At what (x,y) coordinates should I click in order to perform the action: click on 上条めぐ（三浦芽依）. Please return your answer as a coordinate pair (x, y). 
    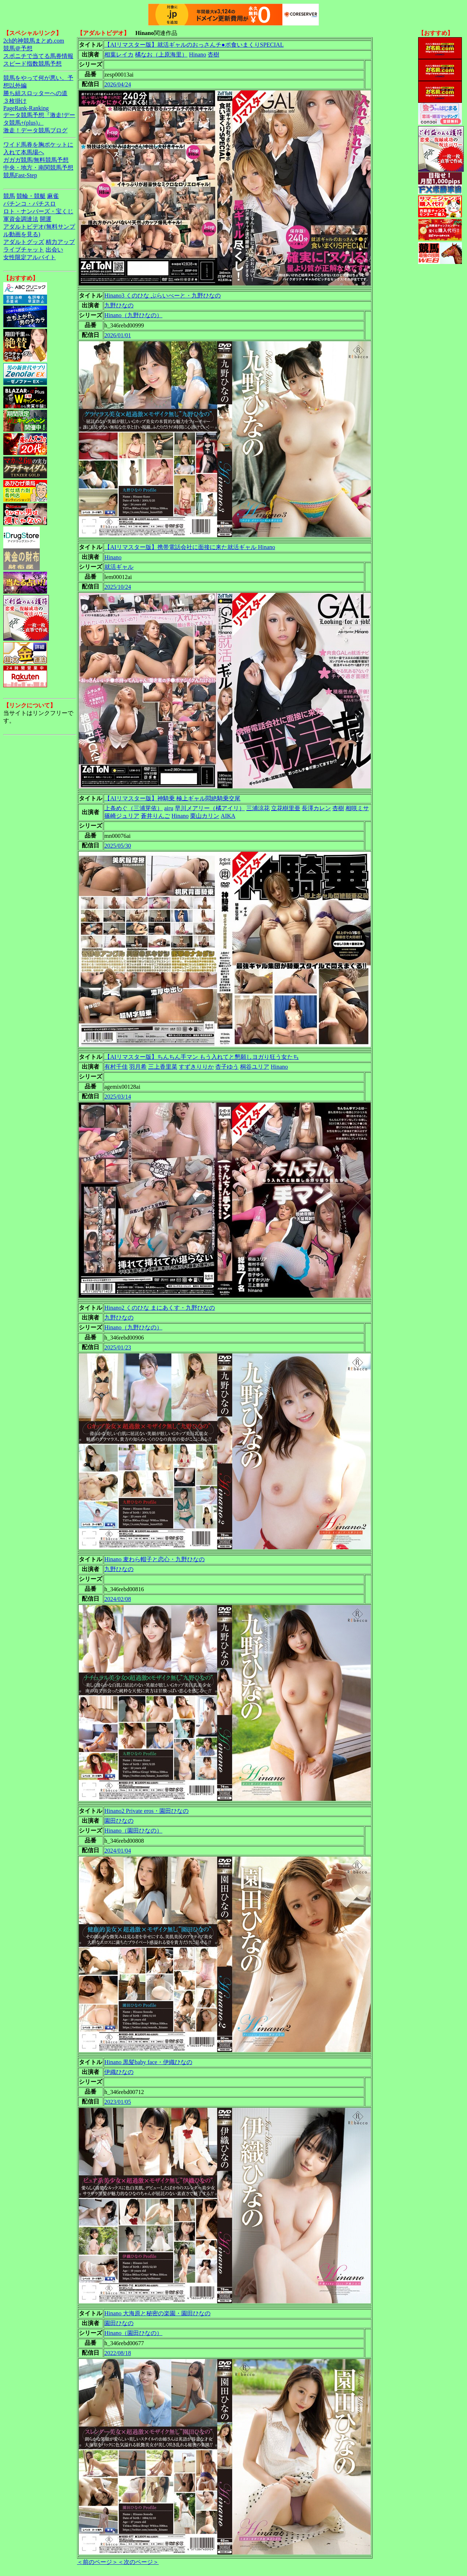
    Looking at the image, I should click on (133, 808).